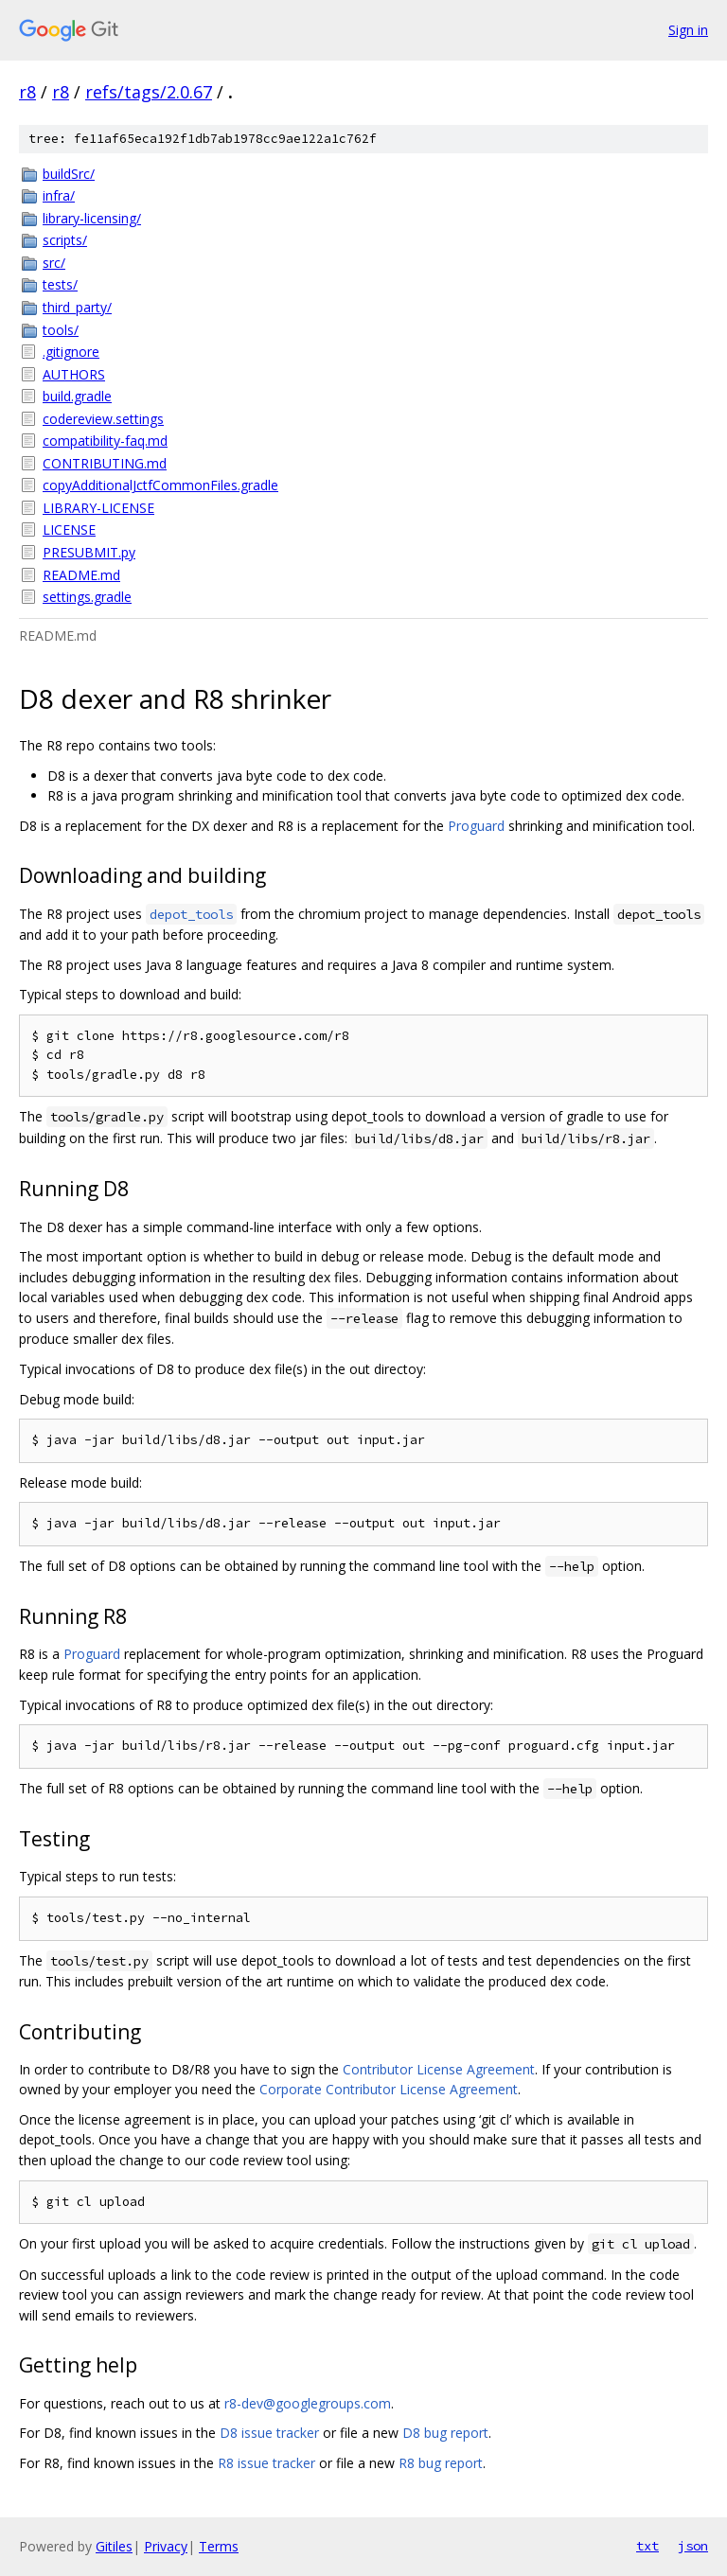 The width and height of the screenshot is (727, 2576). I want to click on D8 issue tracker, so click(269, 2433).